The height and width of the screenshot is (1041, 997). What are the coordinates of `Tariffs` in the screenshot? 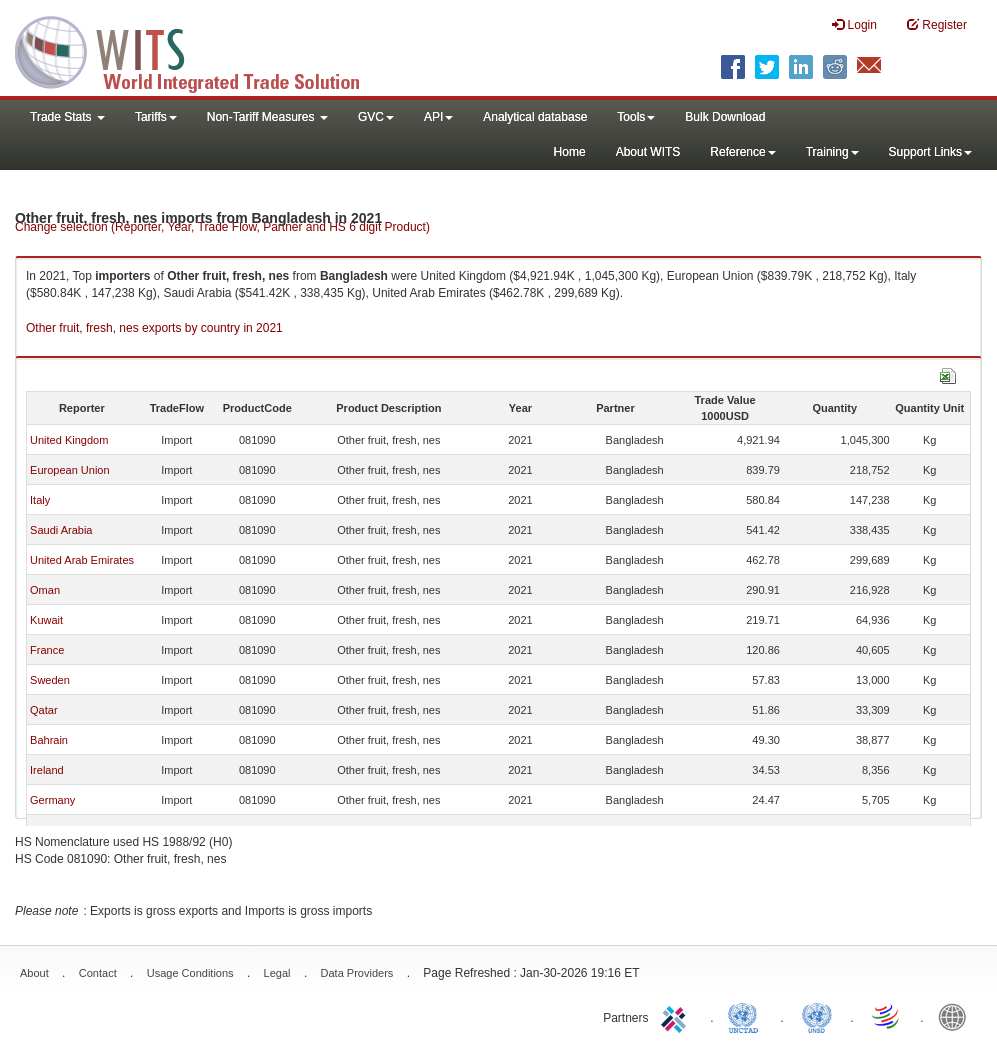 It's located at (156, 117).